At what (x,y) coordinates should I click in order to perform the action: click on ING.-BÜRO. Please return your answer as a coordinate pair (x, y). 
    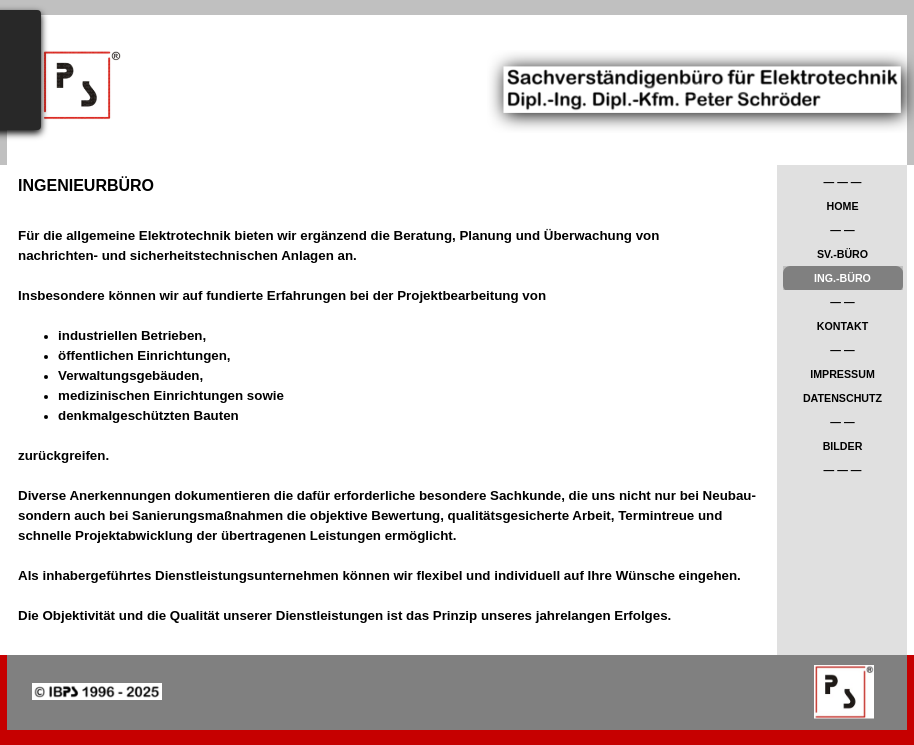
    Looking at the image, I should click on (842, 278).